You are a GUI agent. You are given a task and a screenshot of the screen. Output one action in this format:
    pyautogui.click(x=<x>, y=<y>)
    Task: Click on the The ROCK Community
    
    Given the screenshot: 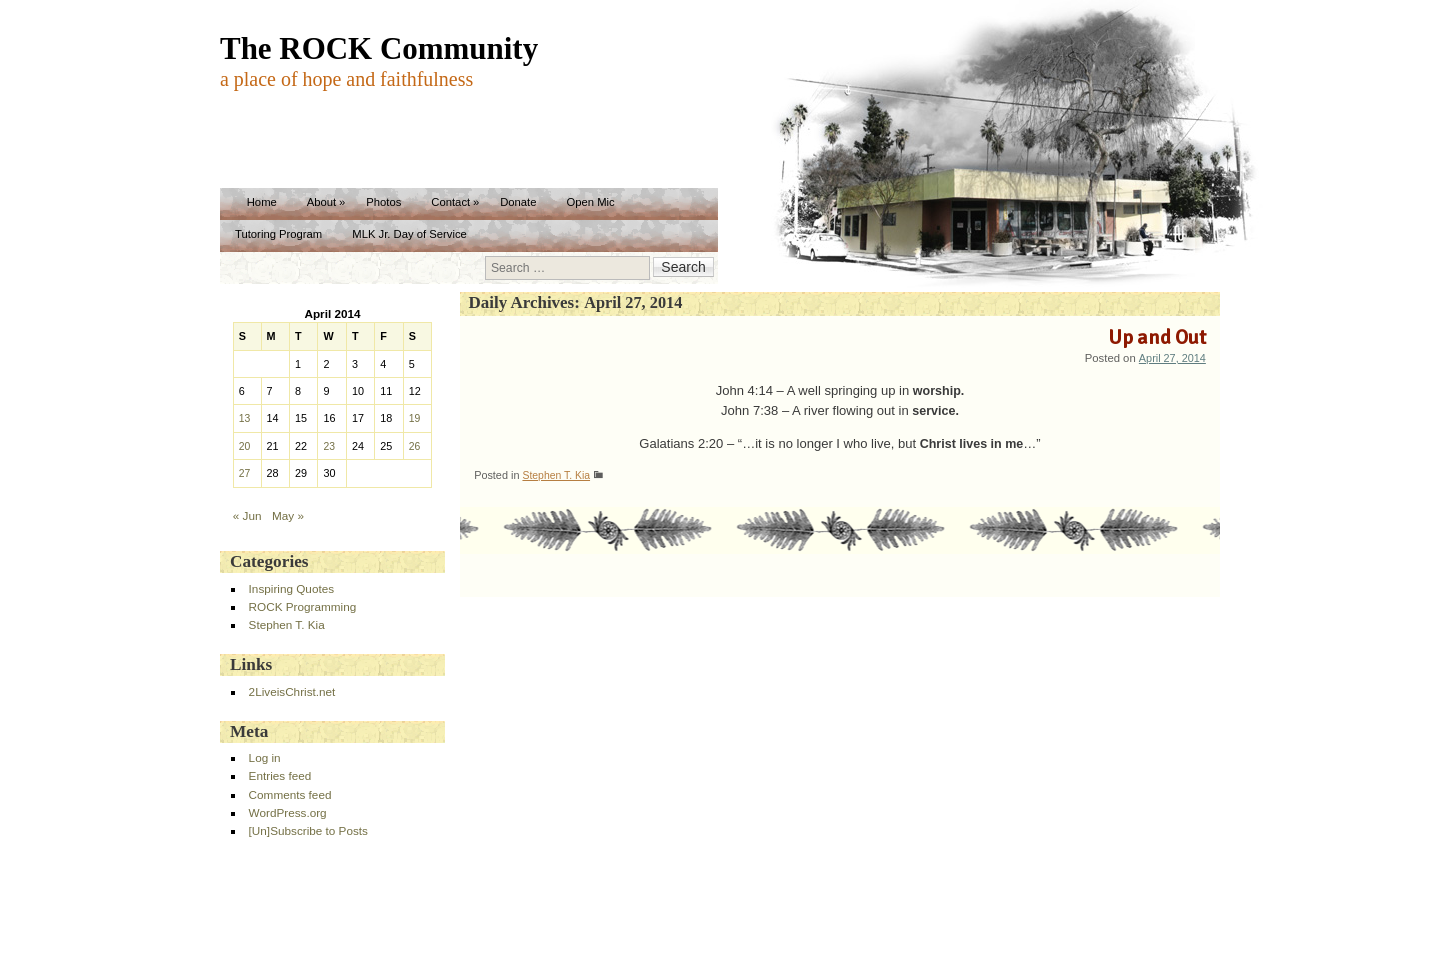 What is the action you would take?
    pyautogui.click(x=379, y=48)
    